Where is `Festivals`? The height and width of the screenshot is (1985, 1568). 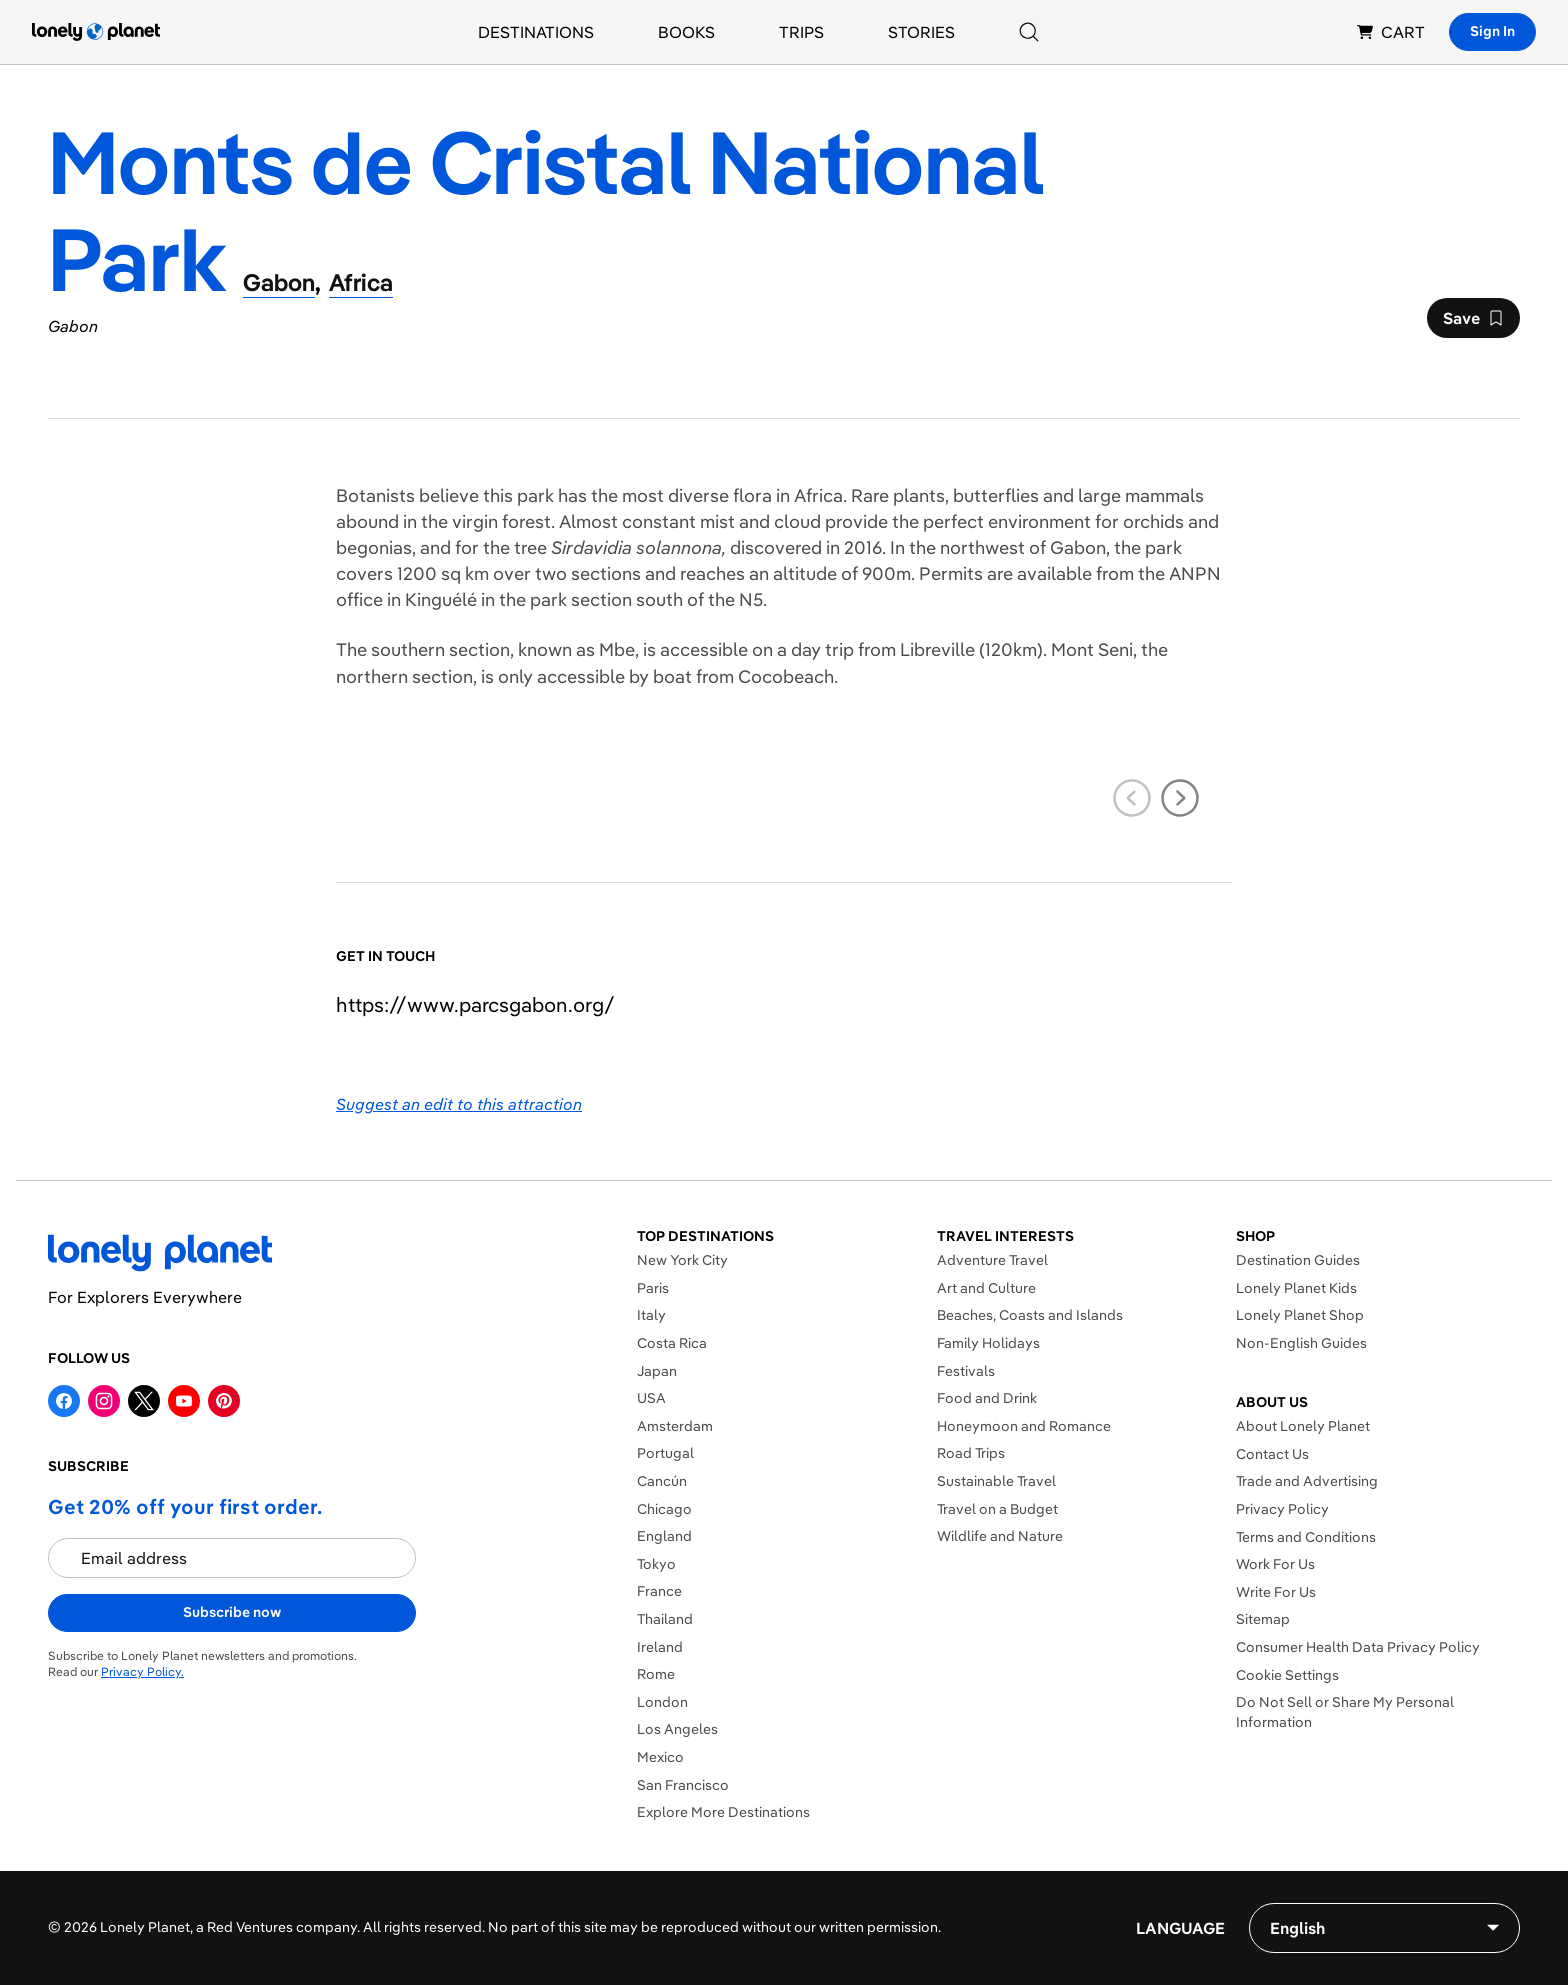 Festivals is located at coordinates (966, 1371).